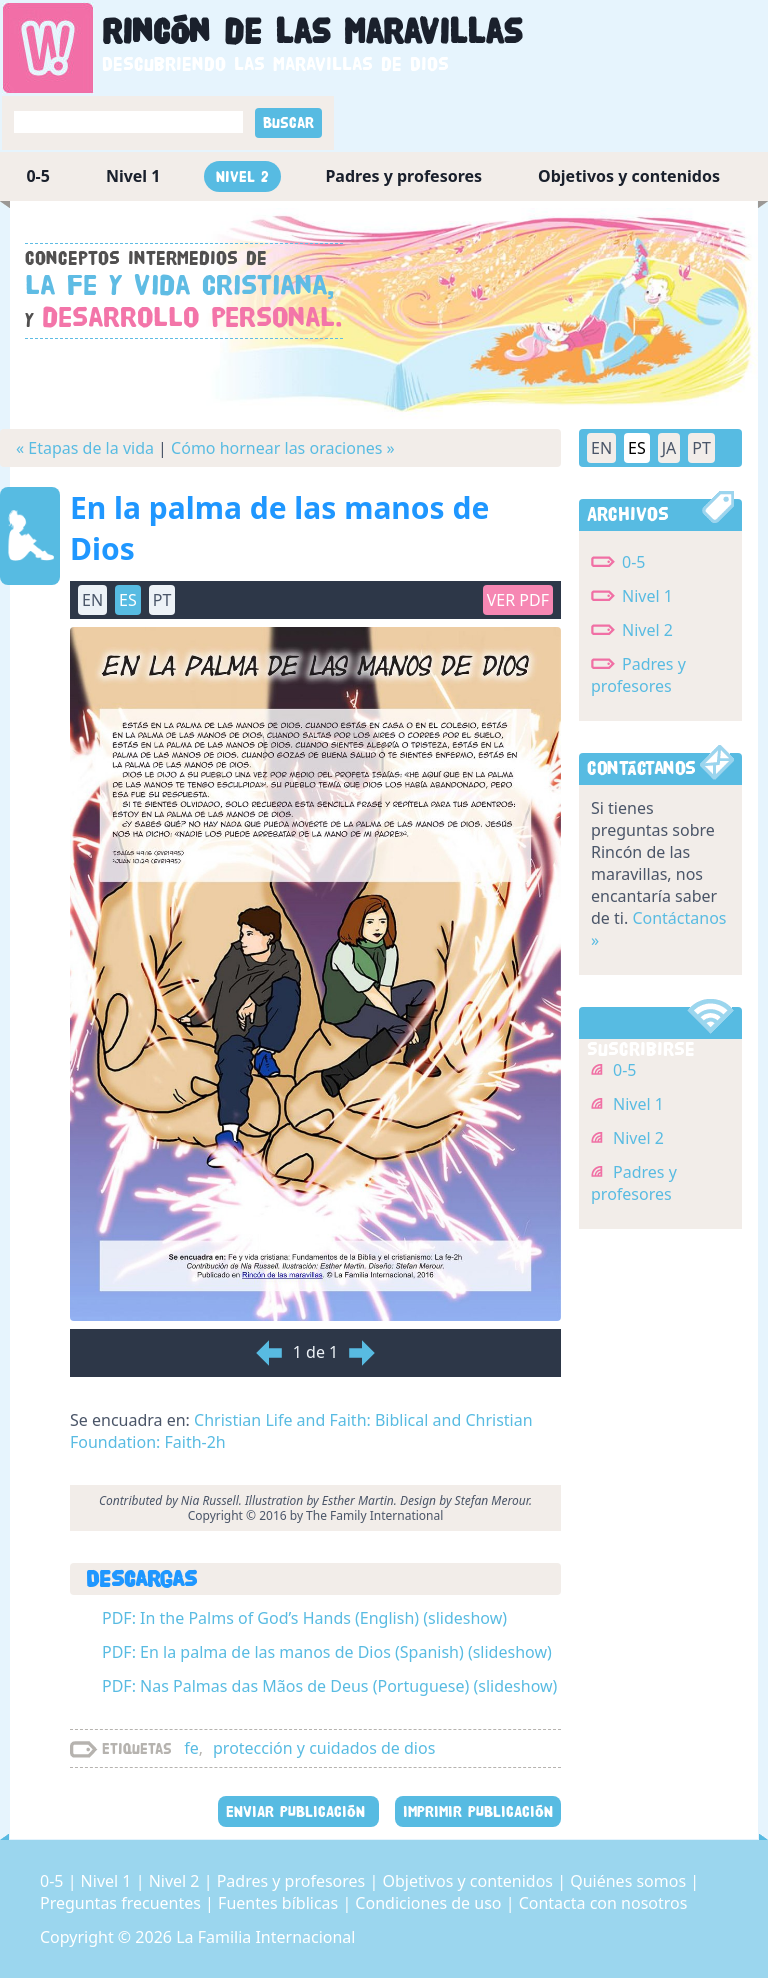  What do you see at coordinates (403, 176) in the screenshot?
I see `Padres y profesores` at bounding box center [403, 176].